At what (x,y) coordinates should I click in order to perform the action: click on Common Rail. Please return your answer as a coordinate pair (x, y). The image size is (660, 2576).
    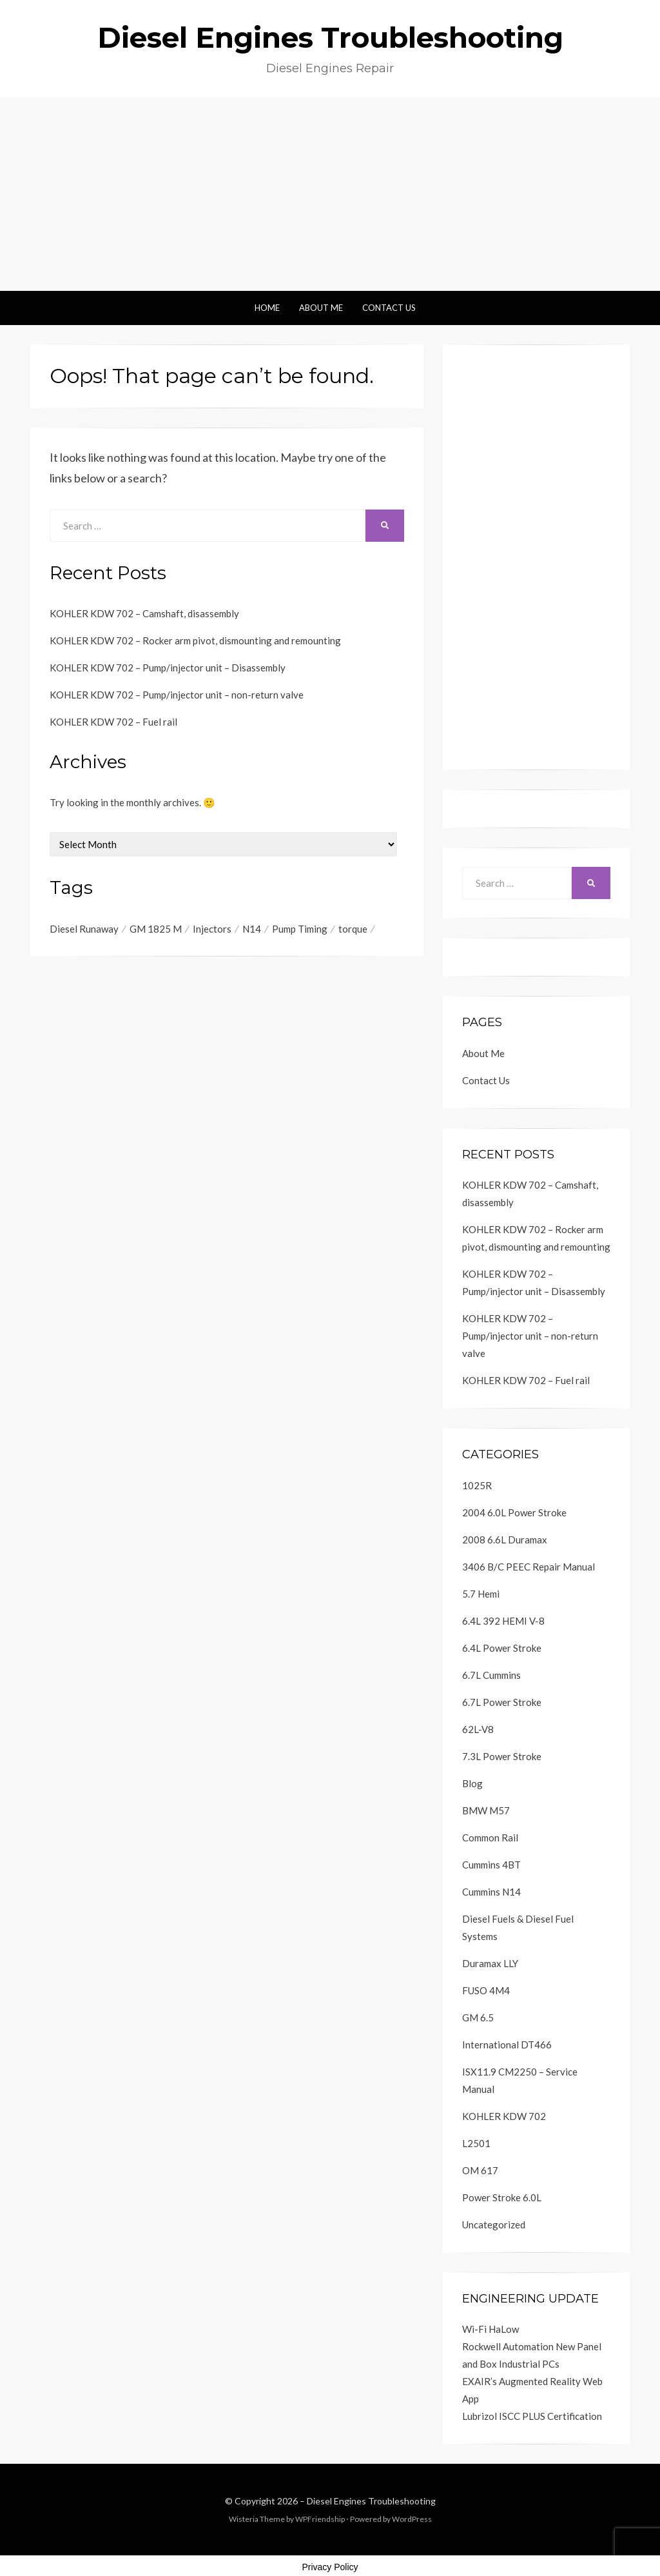
    Looking at the image, I should click on (490, 1837).